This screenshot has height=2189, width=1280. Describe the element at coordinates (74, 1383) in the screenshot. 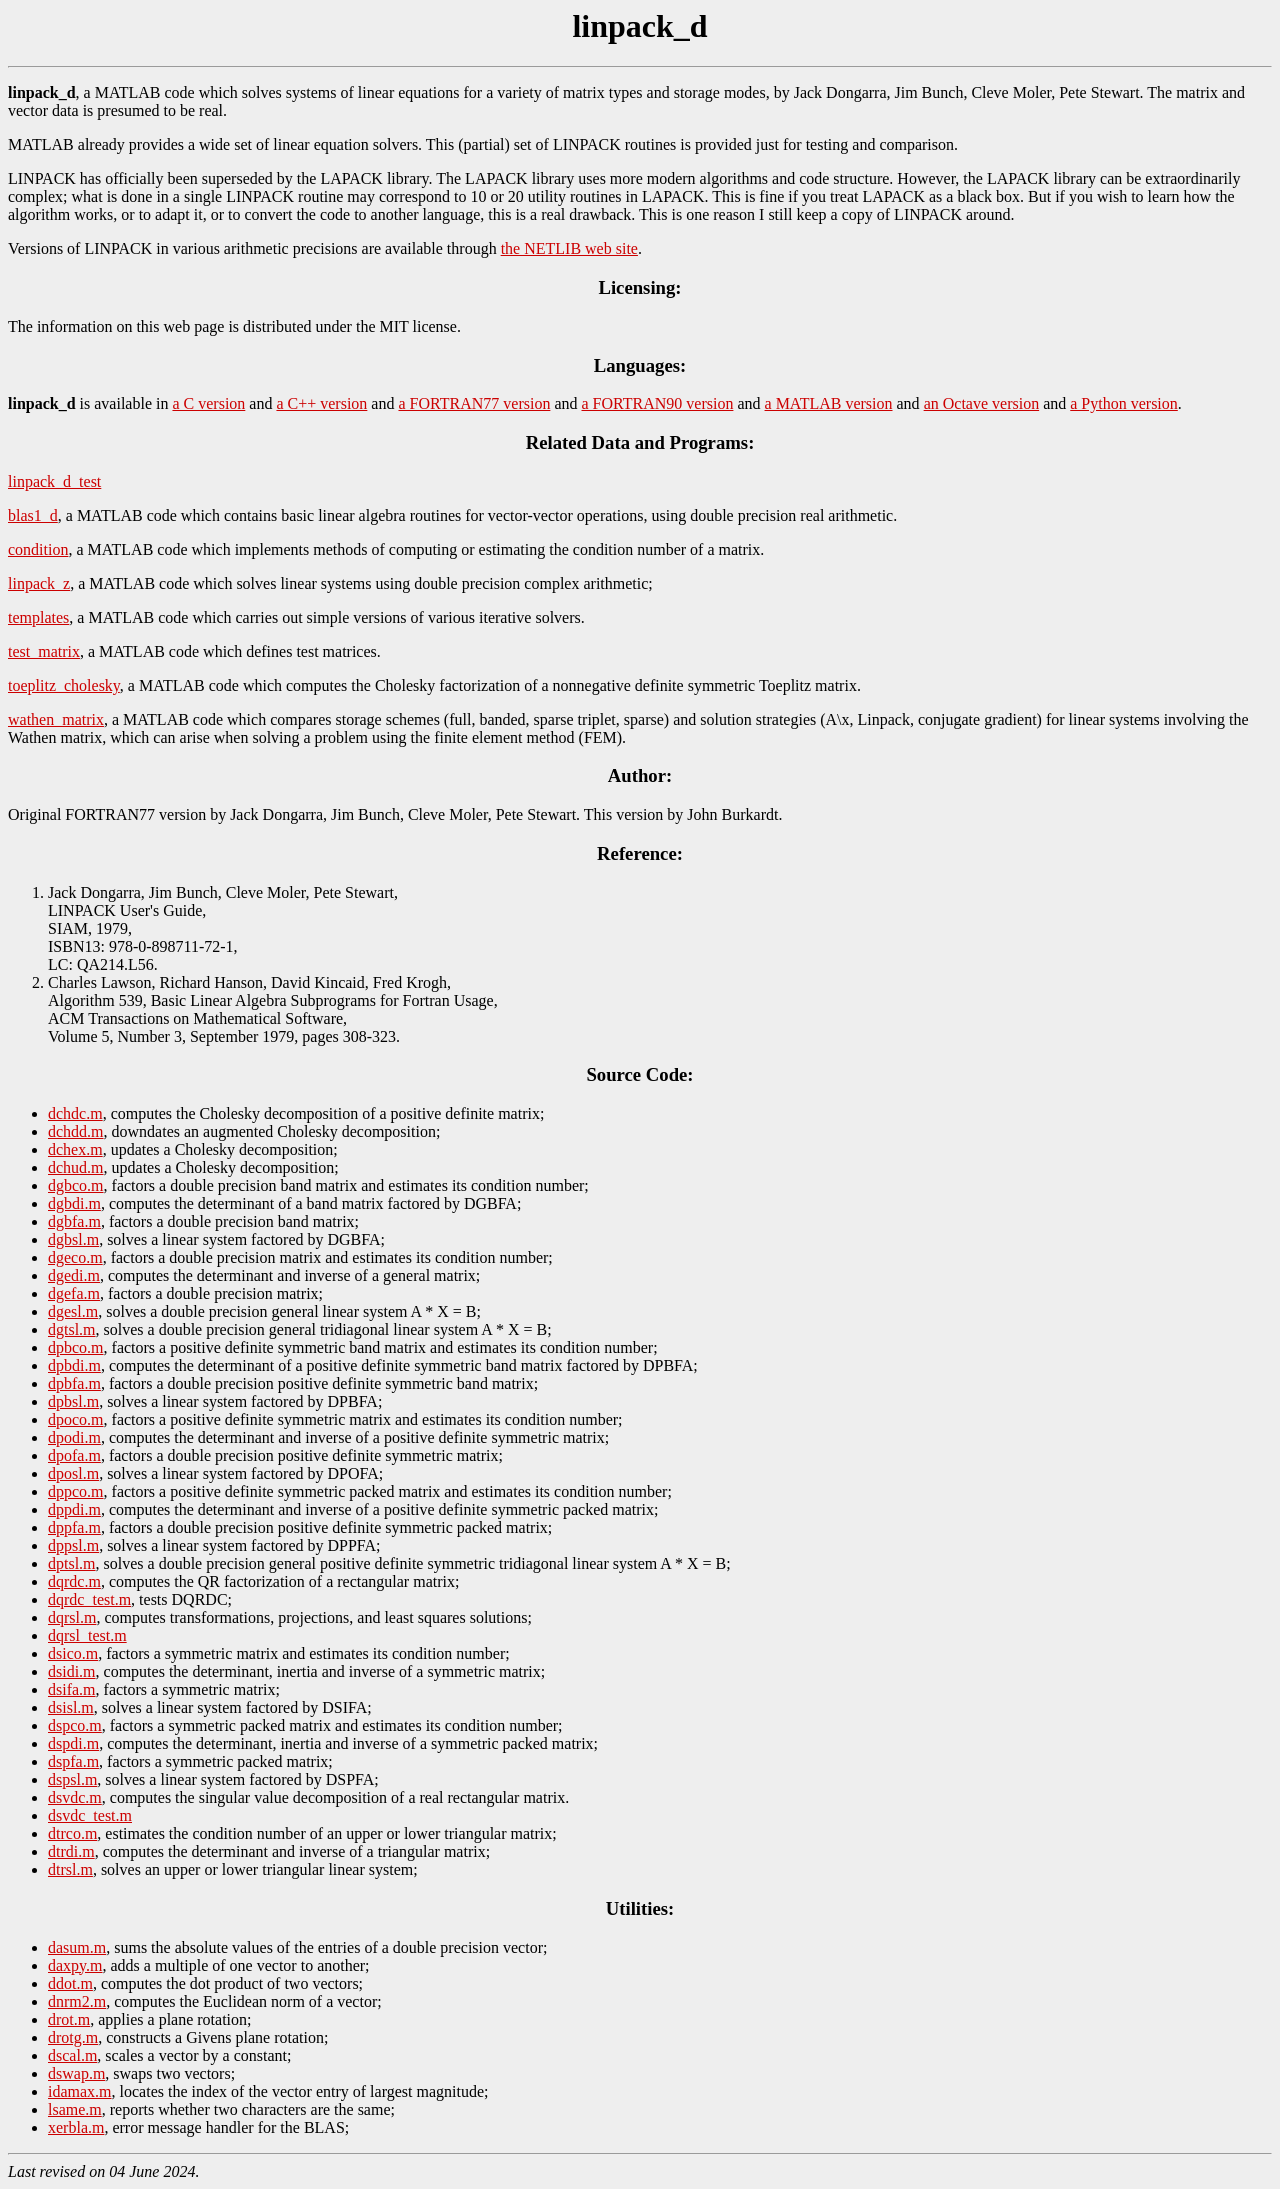

I see `dpbfa.m` at that location.